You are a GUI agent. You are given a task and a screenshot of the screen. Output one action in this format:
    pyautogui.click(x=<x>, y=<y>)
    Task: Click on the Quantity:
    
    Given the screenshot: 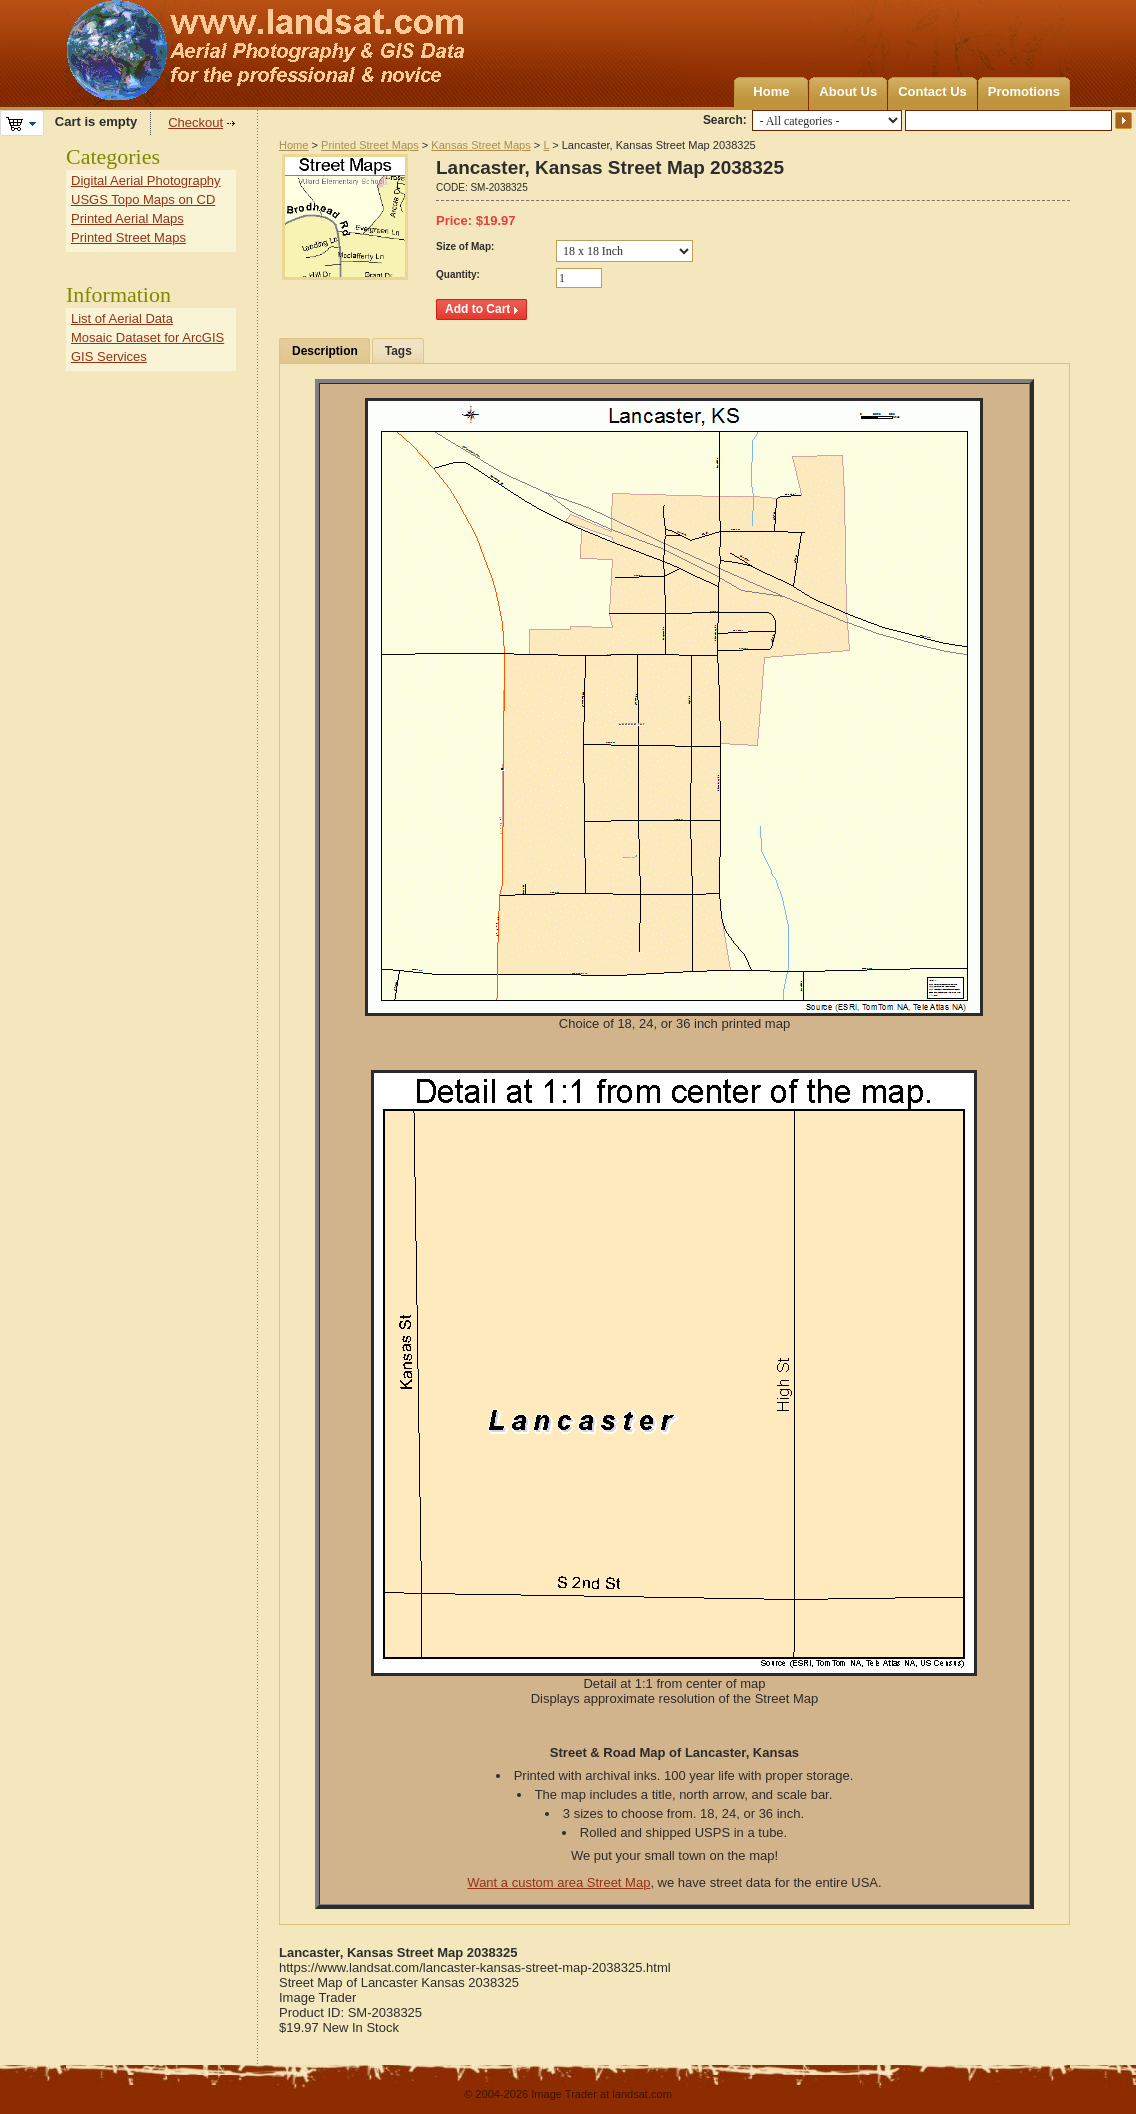 What is the action you would take?
    pyautogui.click(x=458, y=274)
    